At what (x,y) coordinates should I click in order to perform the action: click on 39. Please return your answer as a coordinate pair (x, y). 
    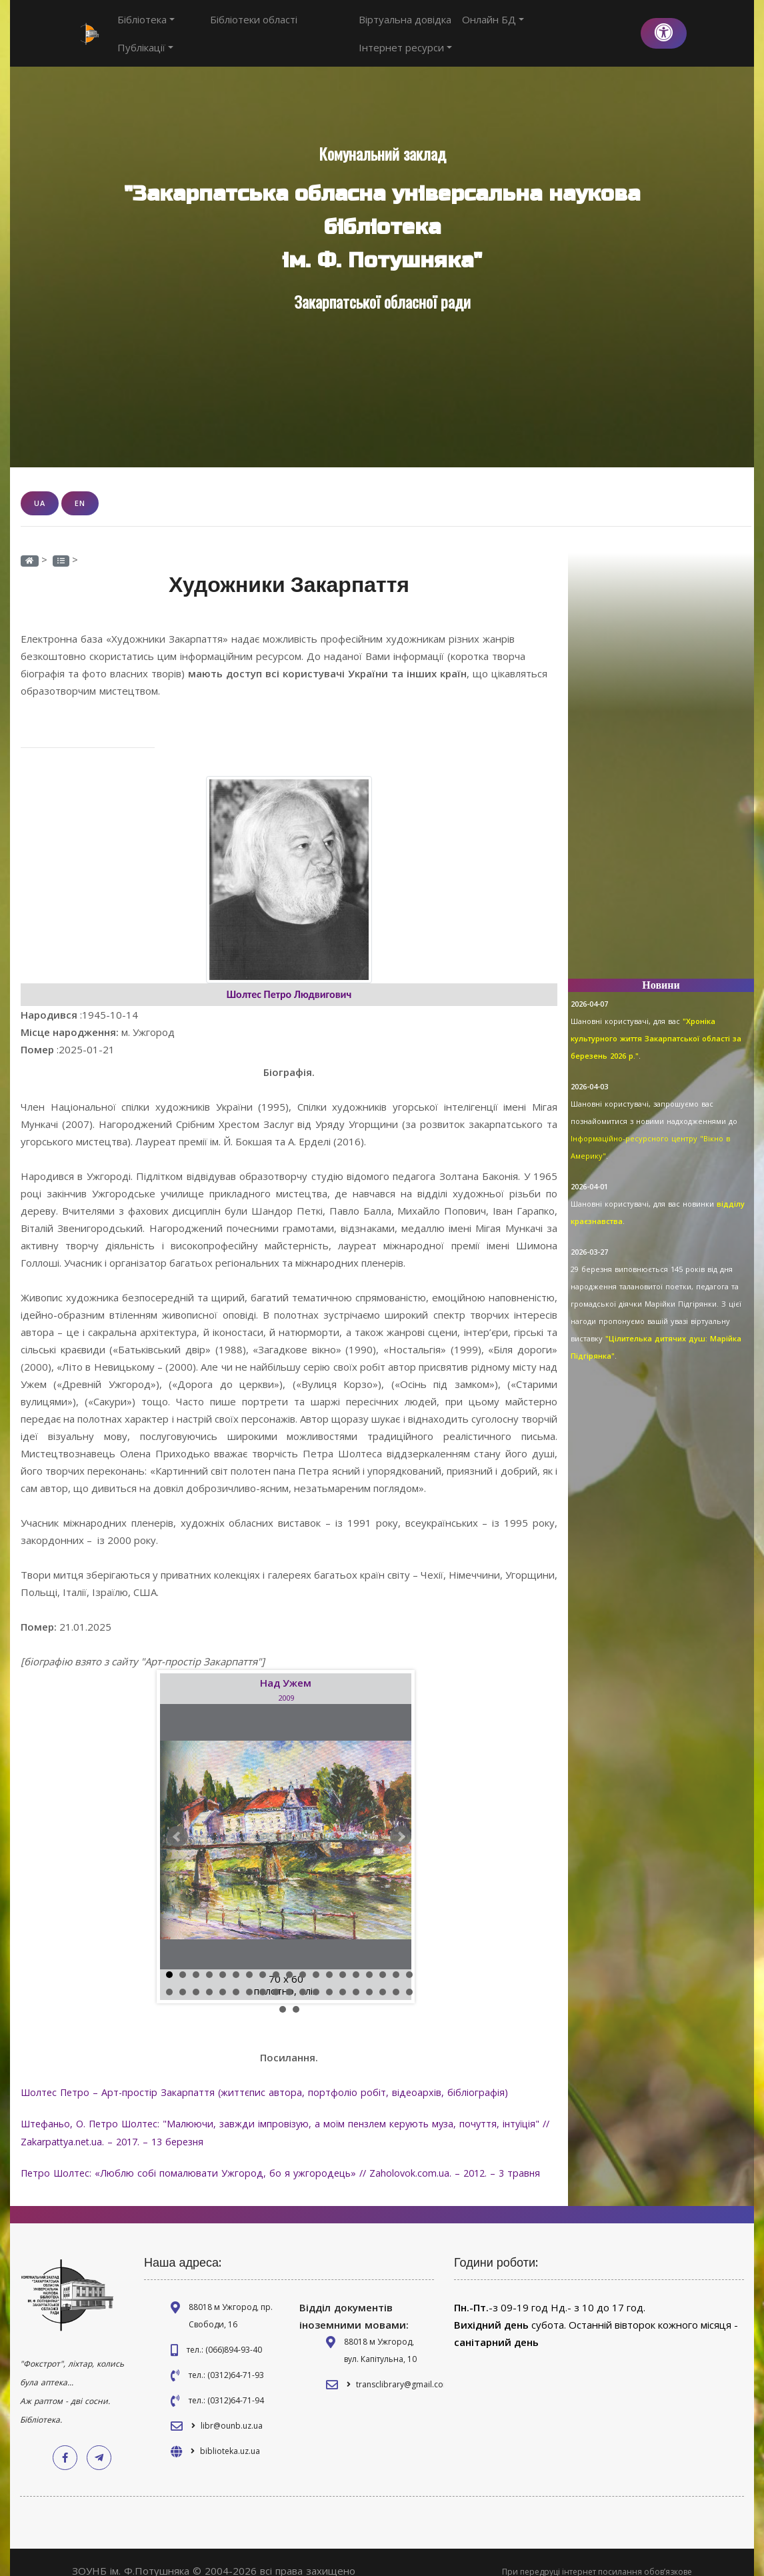
    Looking at the image, I should click on (282, 1994).